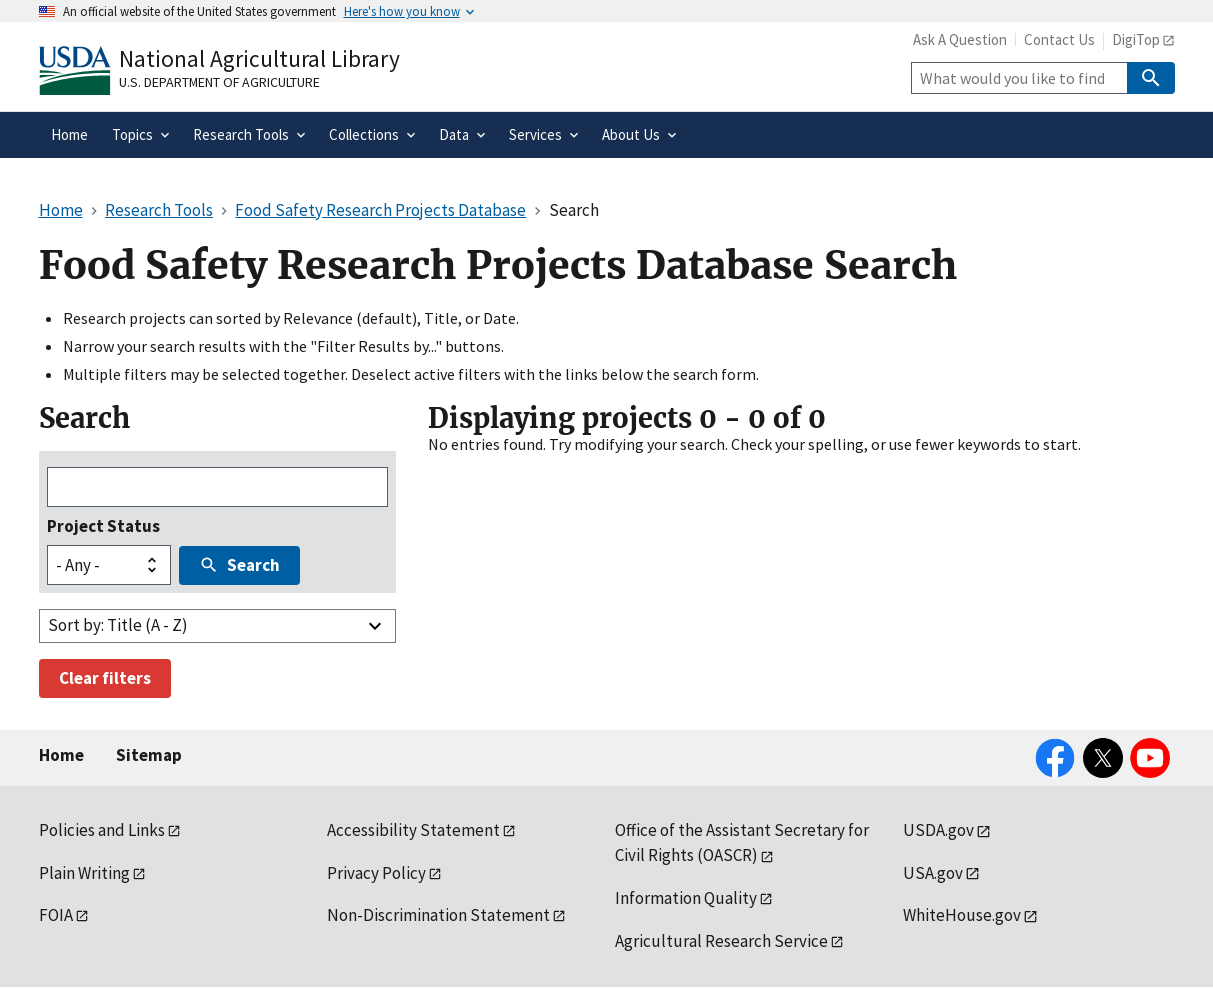 The height and width of the screenshot is (988, 1213). Describe the element at coordinates (938, 830) in the screenshot. I see `USDA.gov` at that location.